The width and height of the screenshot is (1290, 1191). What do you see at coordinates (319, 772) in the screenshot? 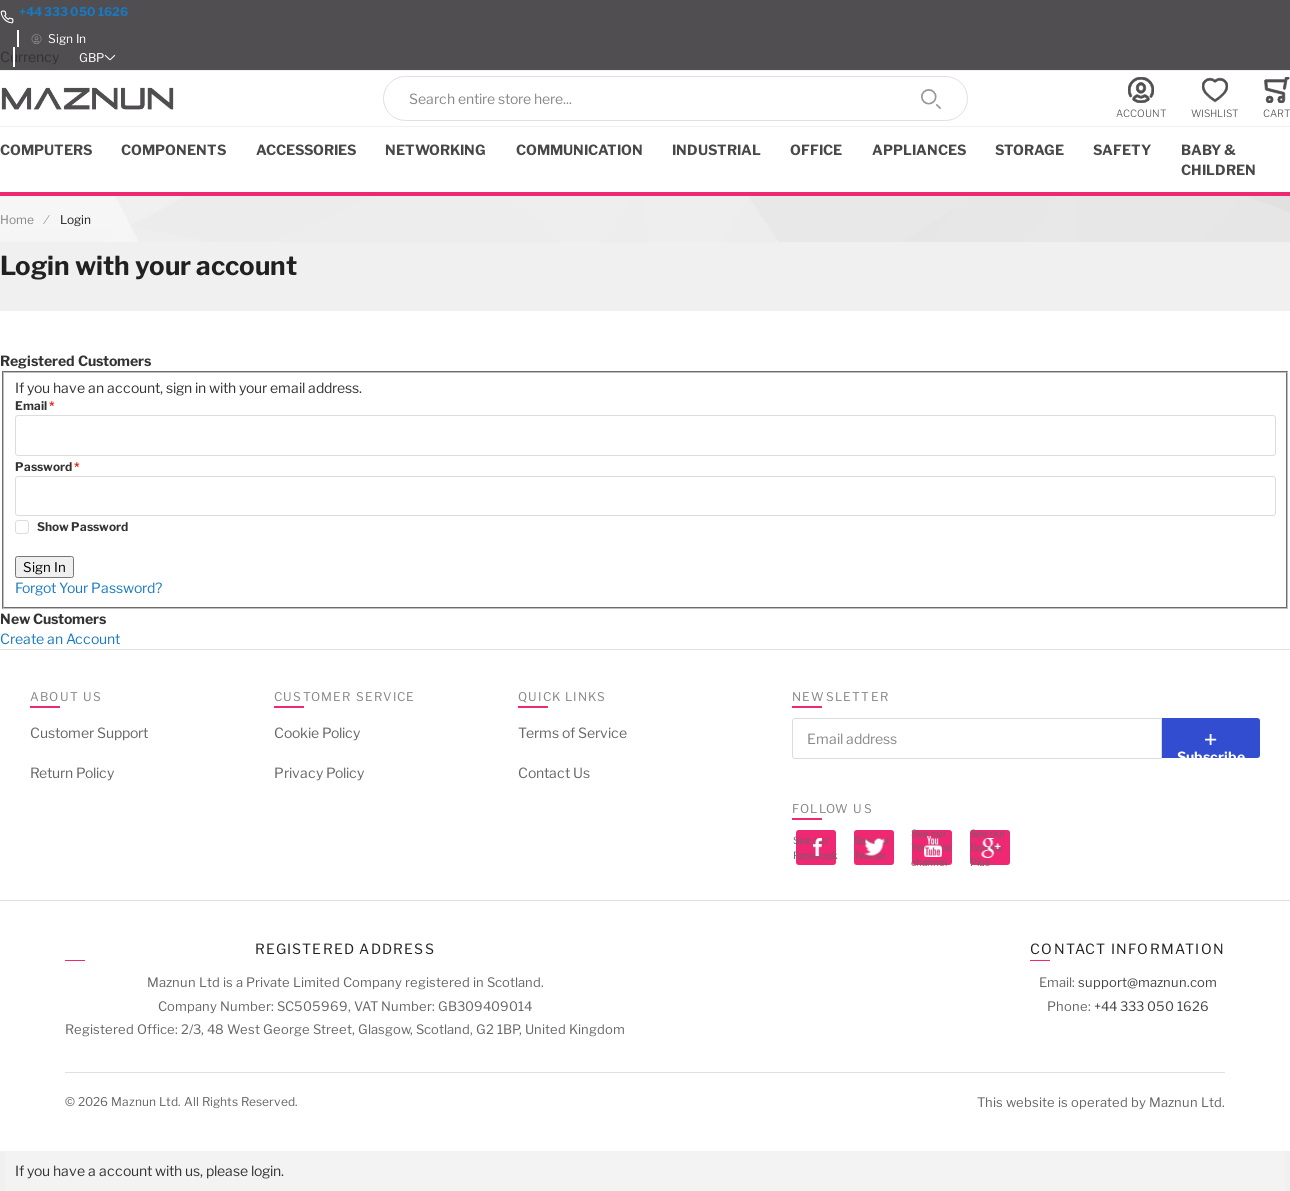
I see `Privacy Policy` at bounding box center [319, 772].